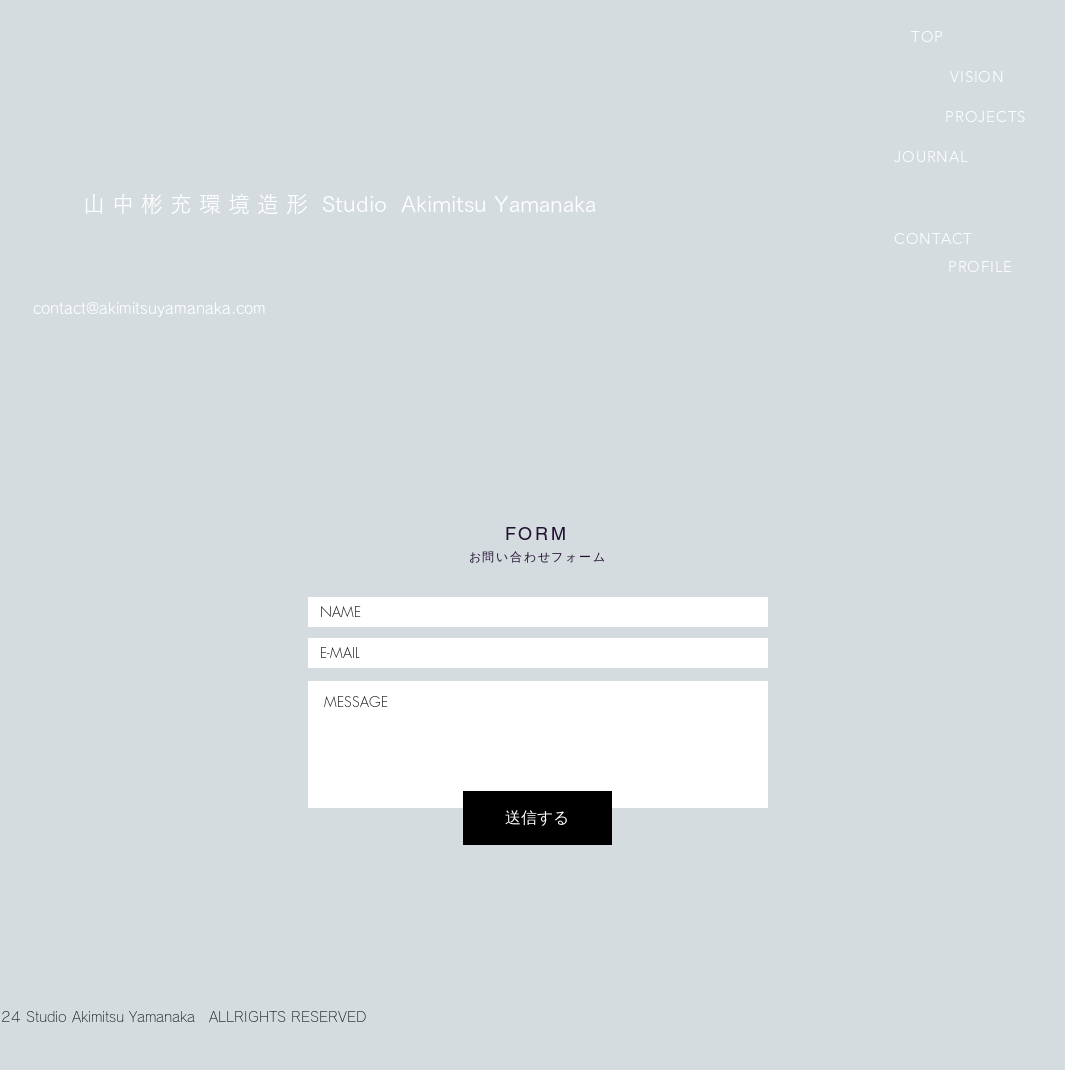 The image size is (1065, 1070). What do you see at coordinates (978, 76) in the screenshot?
I see `[VISION]` at bounding box center [978, 76].